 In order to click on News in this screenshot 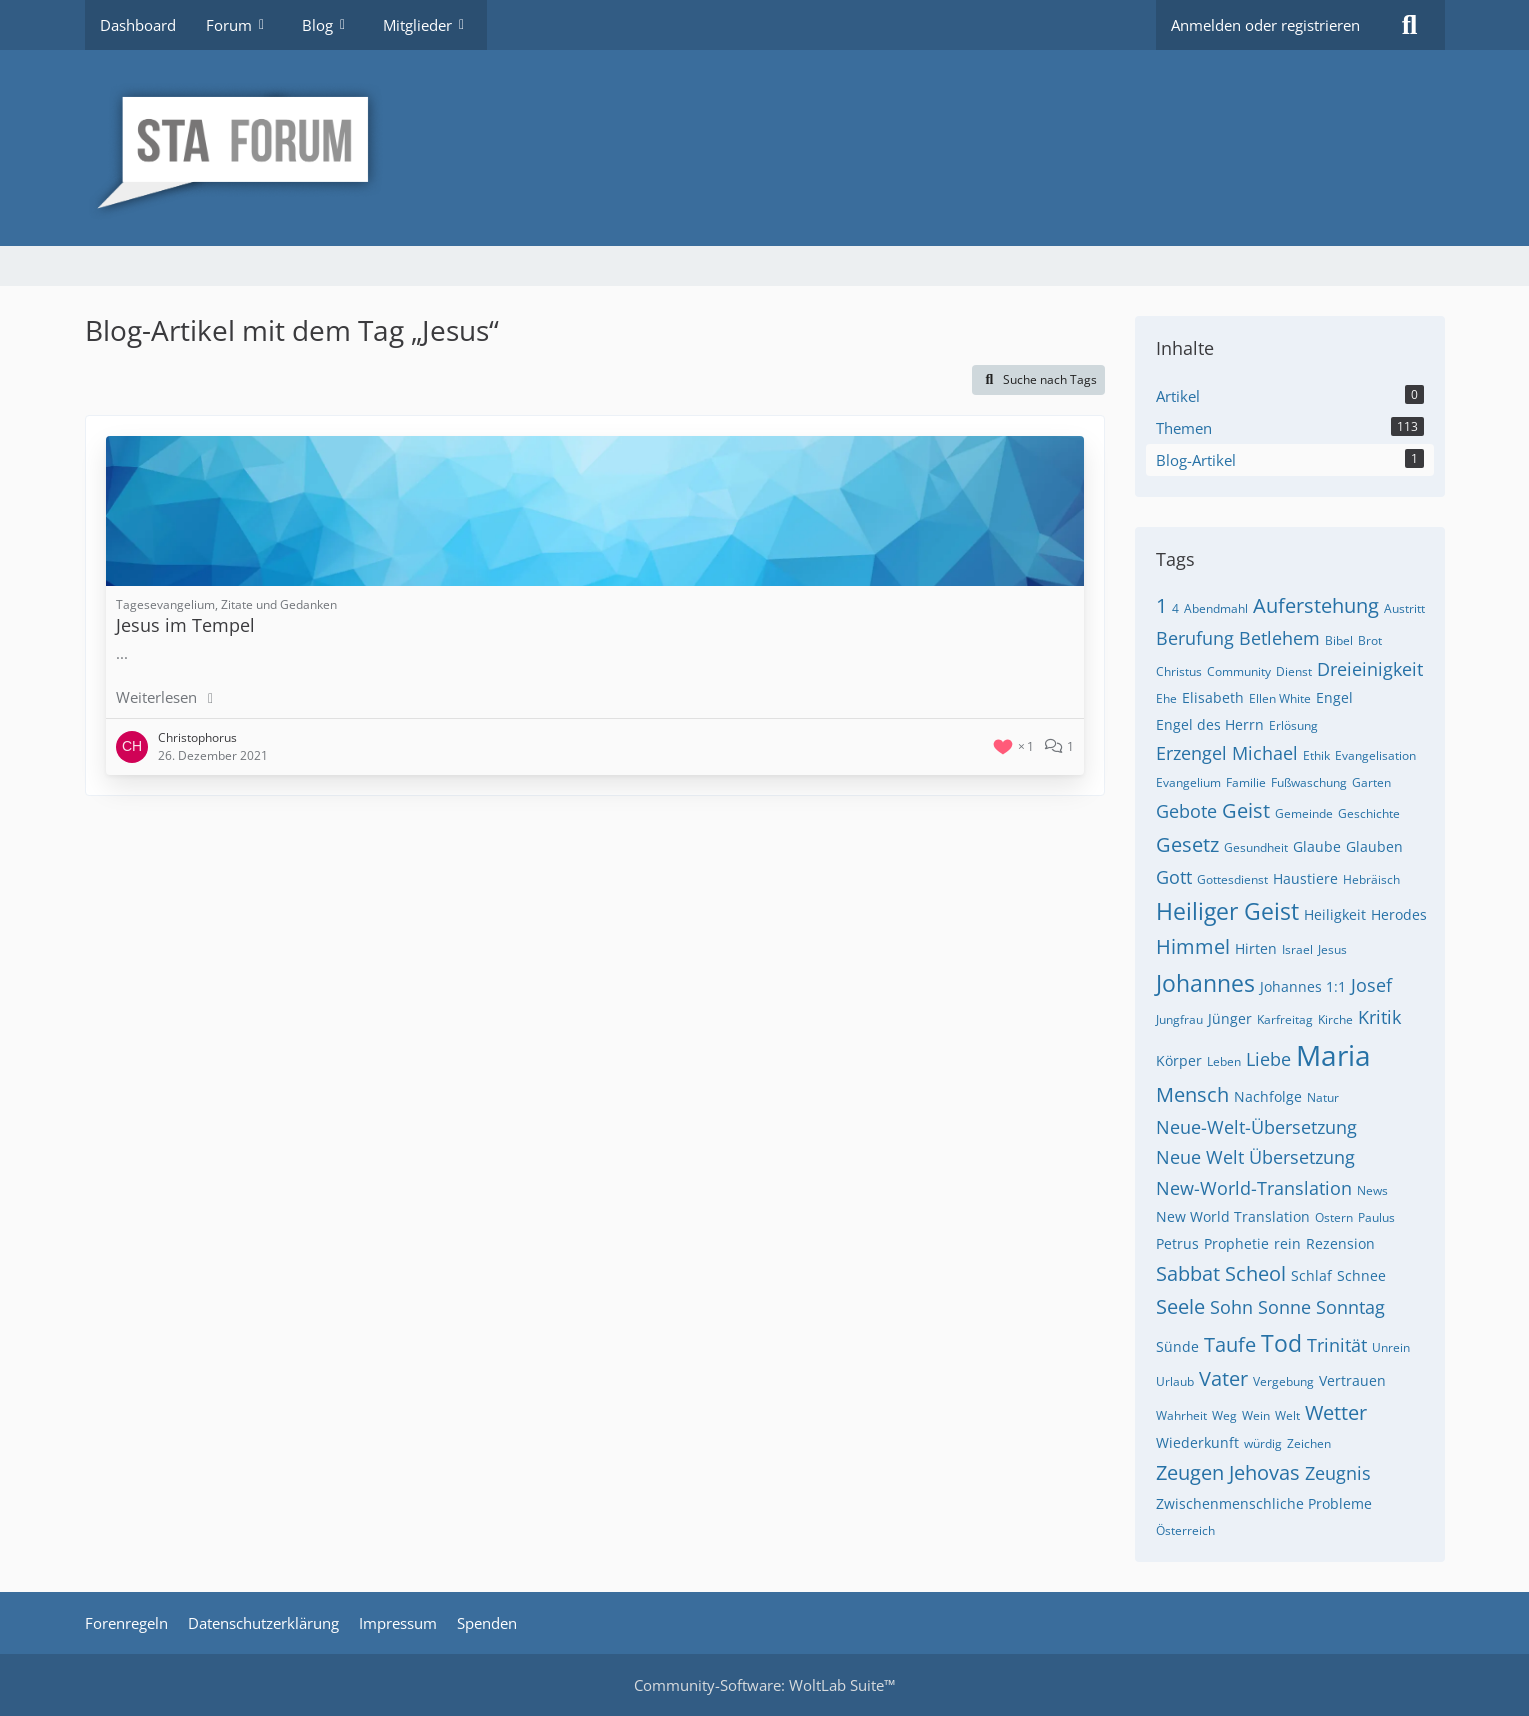, I will do `click(1372, 1190)`.